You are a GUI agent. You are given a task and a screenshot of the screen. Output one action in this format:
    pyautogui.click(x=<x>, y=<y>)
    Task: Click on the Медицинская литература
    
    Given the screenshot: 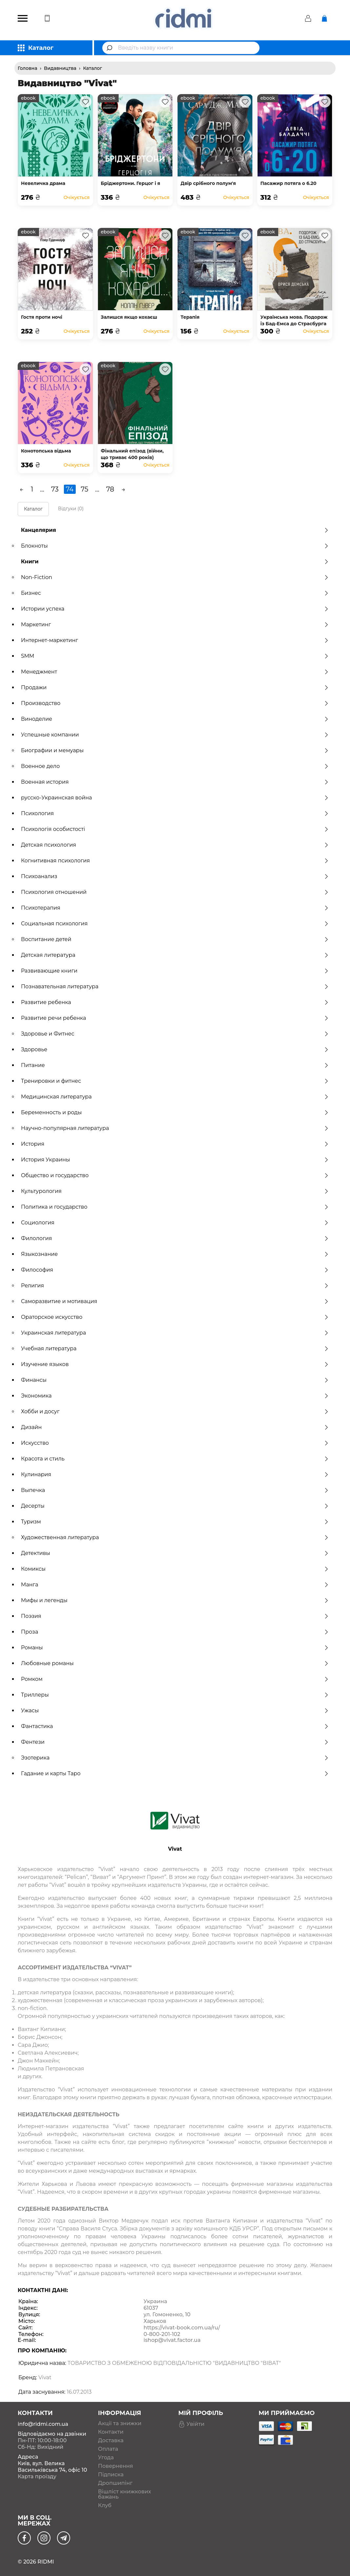 What is the action you would take?
    pyautogui.click(x=175, y=1097)
    